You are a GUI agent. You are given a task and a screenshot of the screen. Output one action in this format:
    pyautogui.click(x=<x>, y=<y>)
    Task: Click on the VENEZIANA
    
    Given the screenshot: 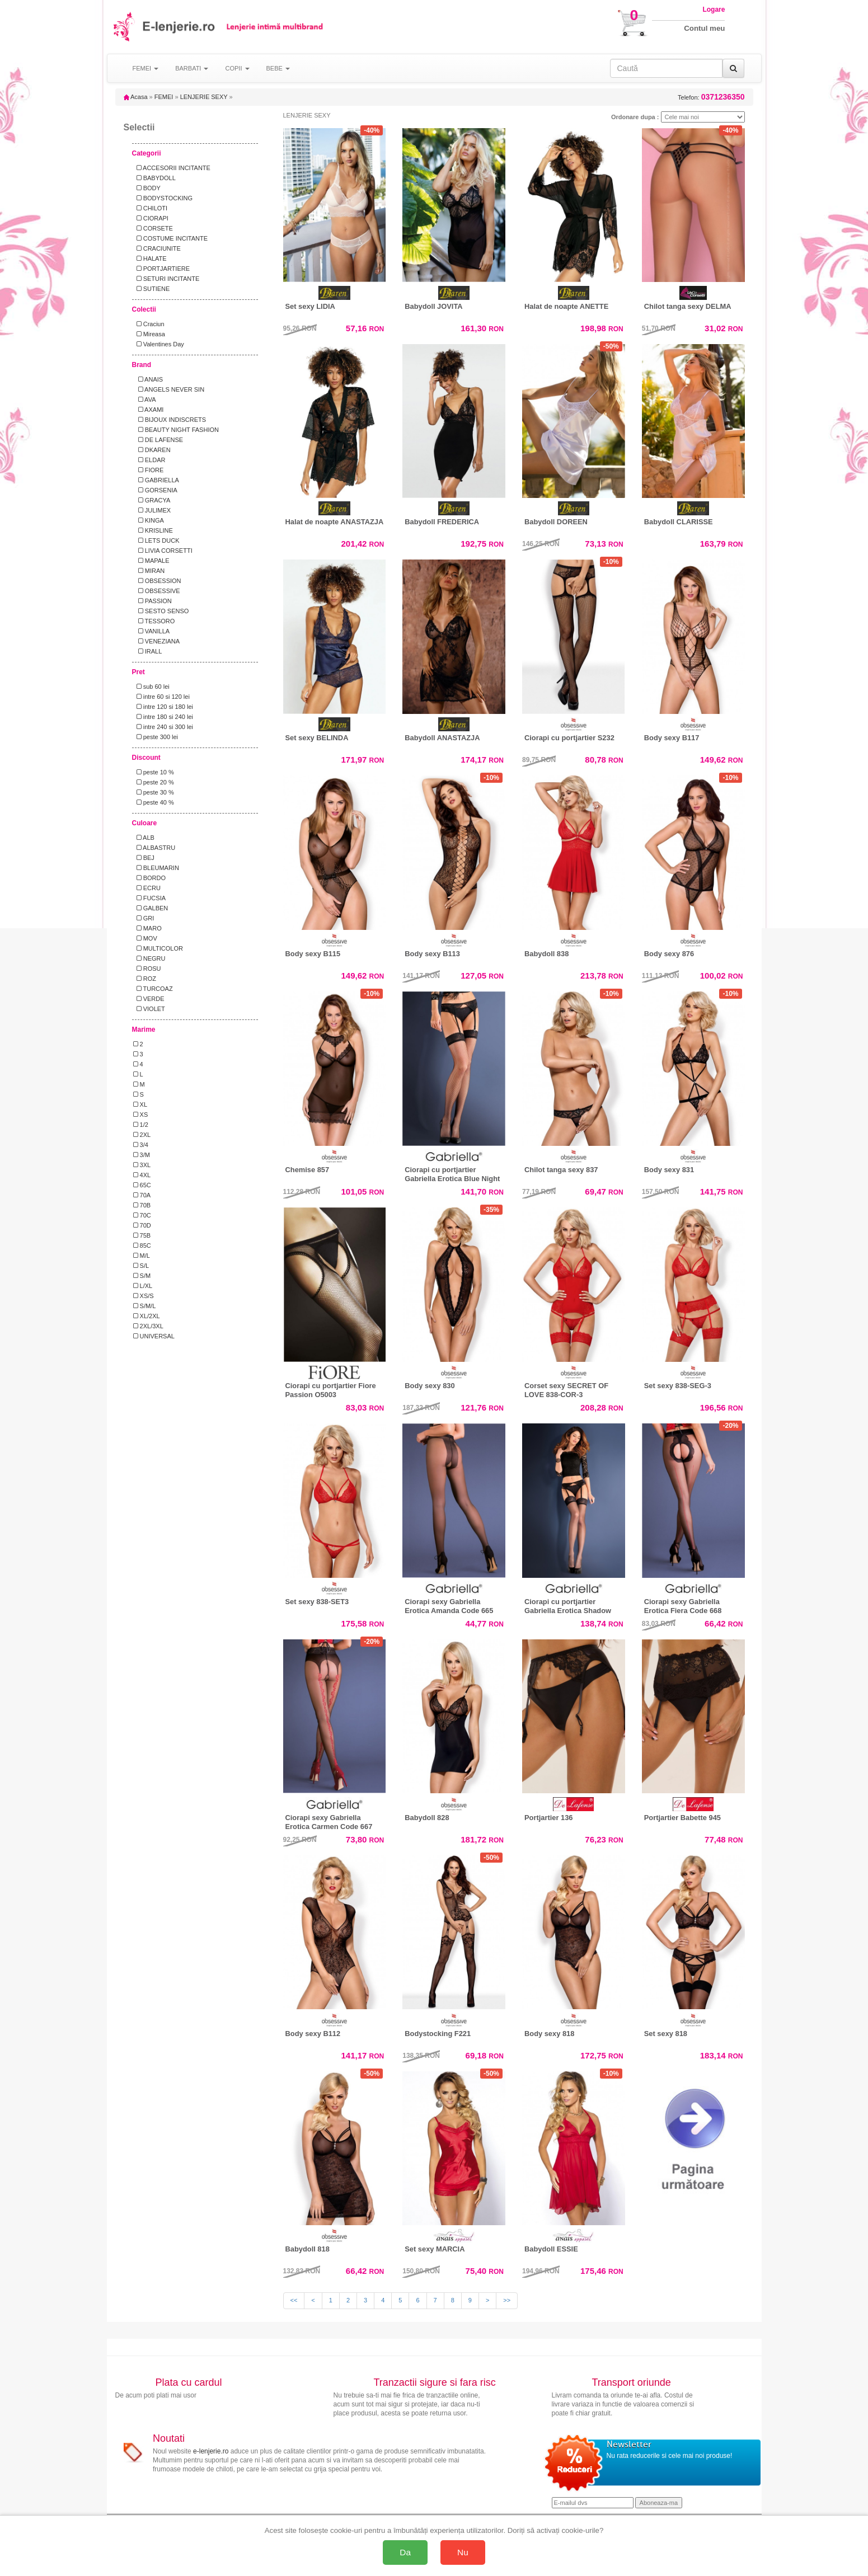 What is the action you would take?
    pyautogui.click(x=156, y=641)
    